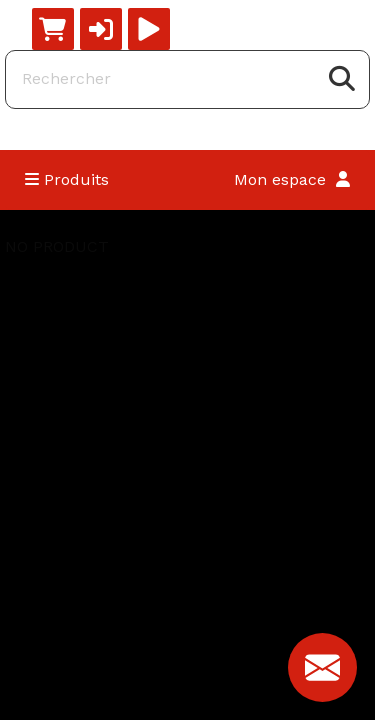  I want to click on Mon espace, so click(292, 179).